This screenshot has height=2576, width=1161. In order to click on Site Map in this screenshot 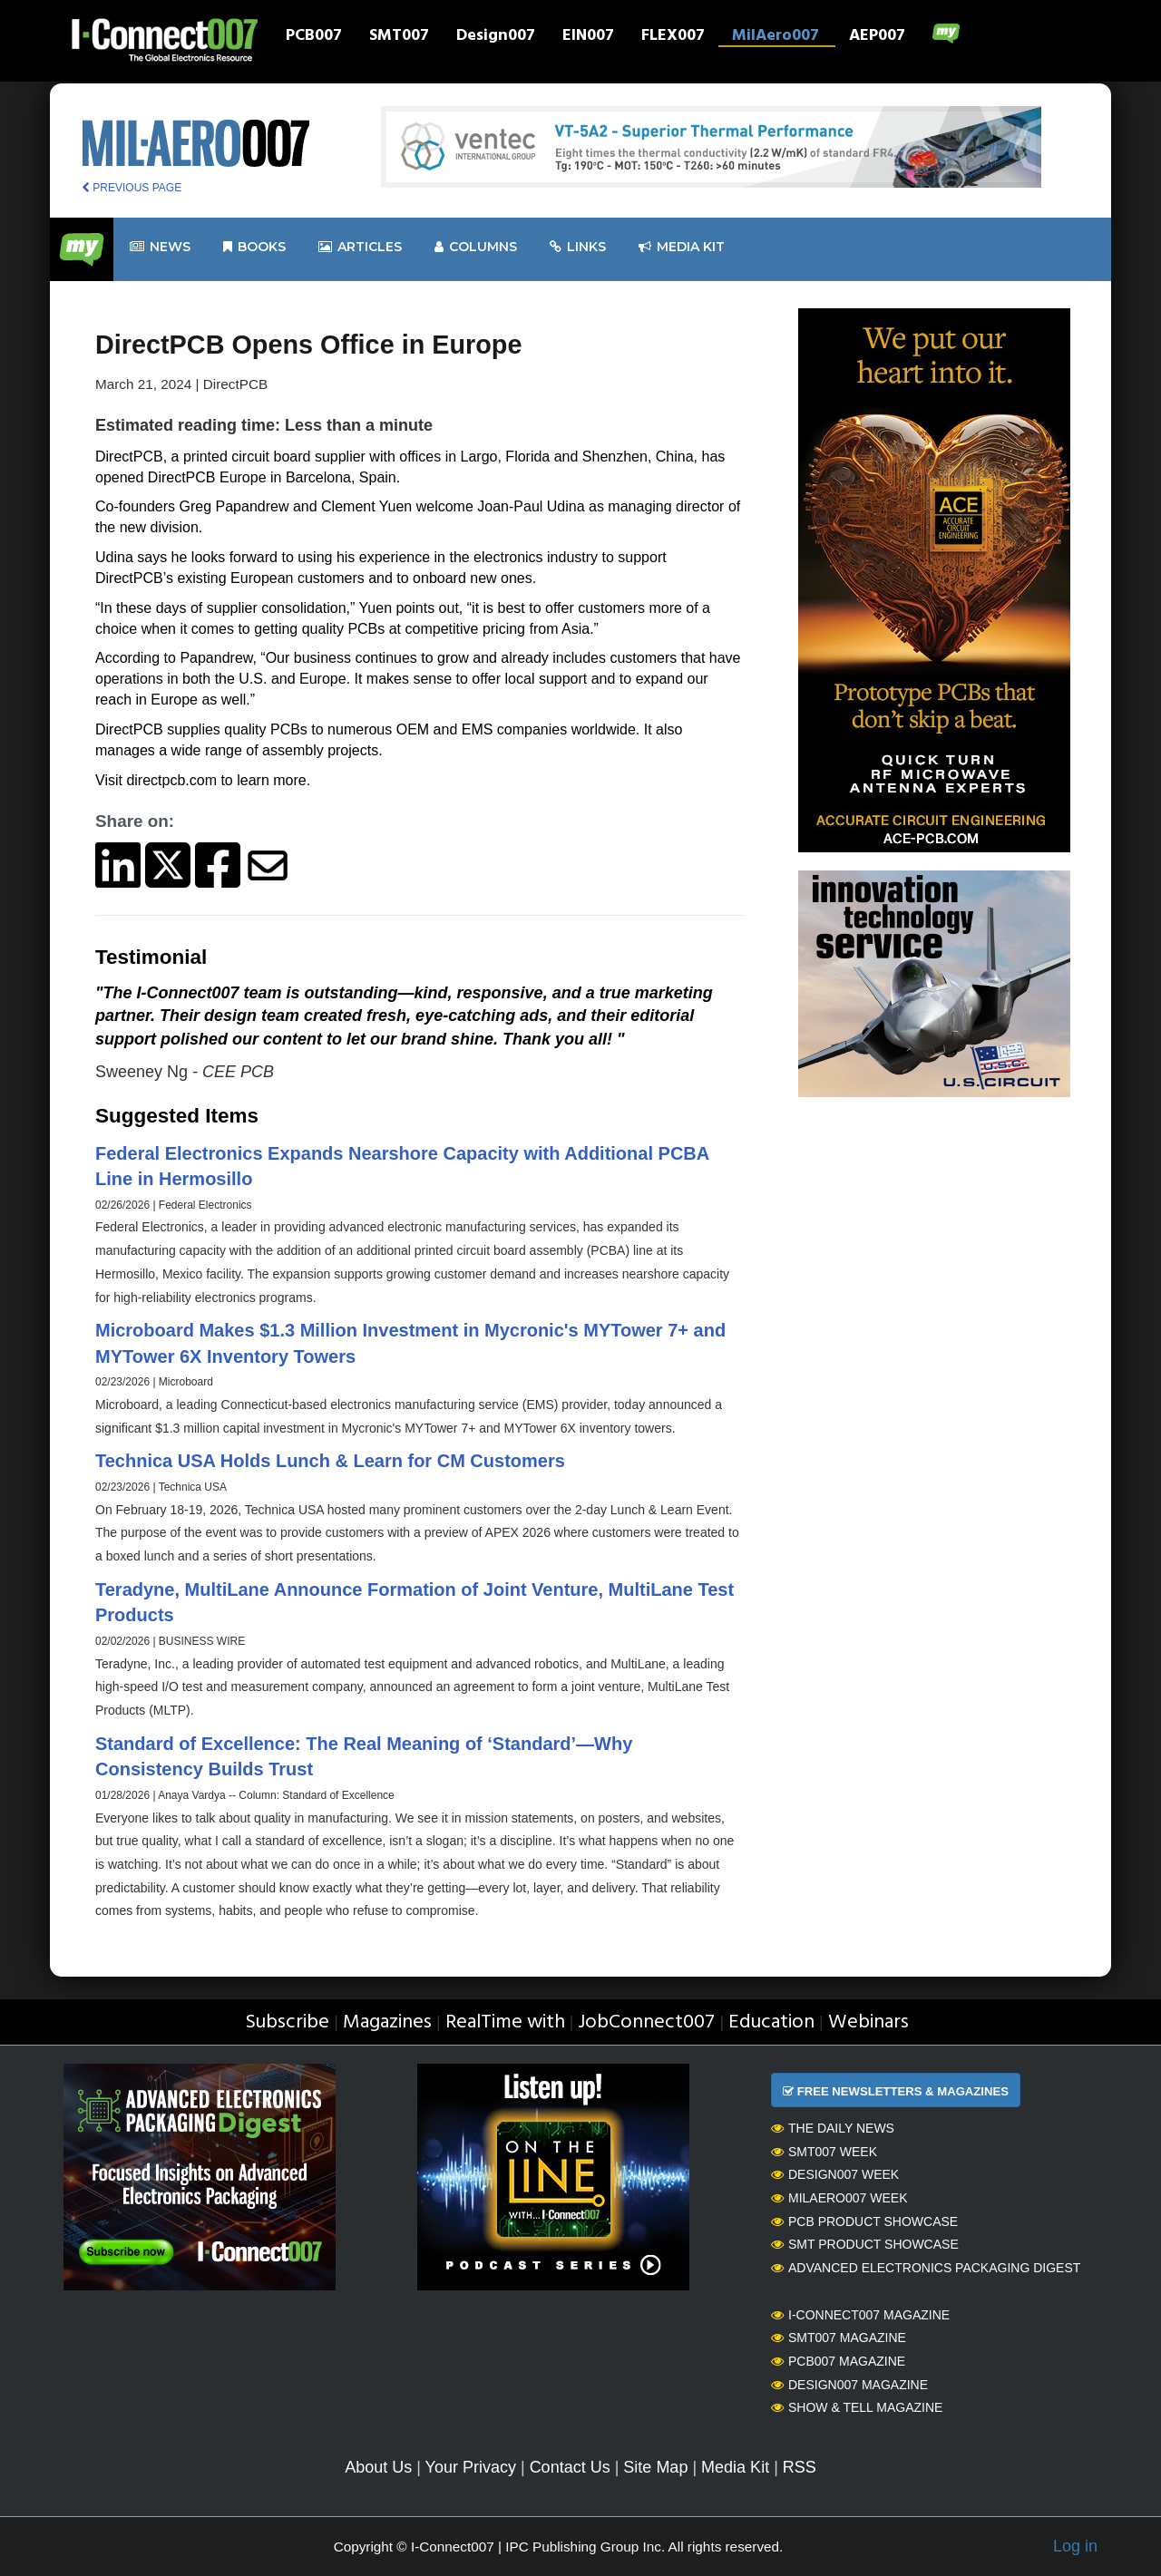, I will do `click(655, 2467)`.